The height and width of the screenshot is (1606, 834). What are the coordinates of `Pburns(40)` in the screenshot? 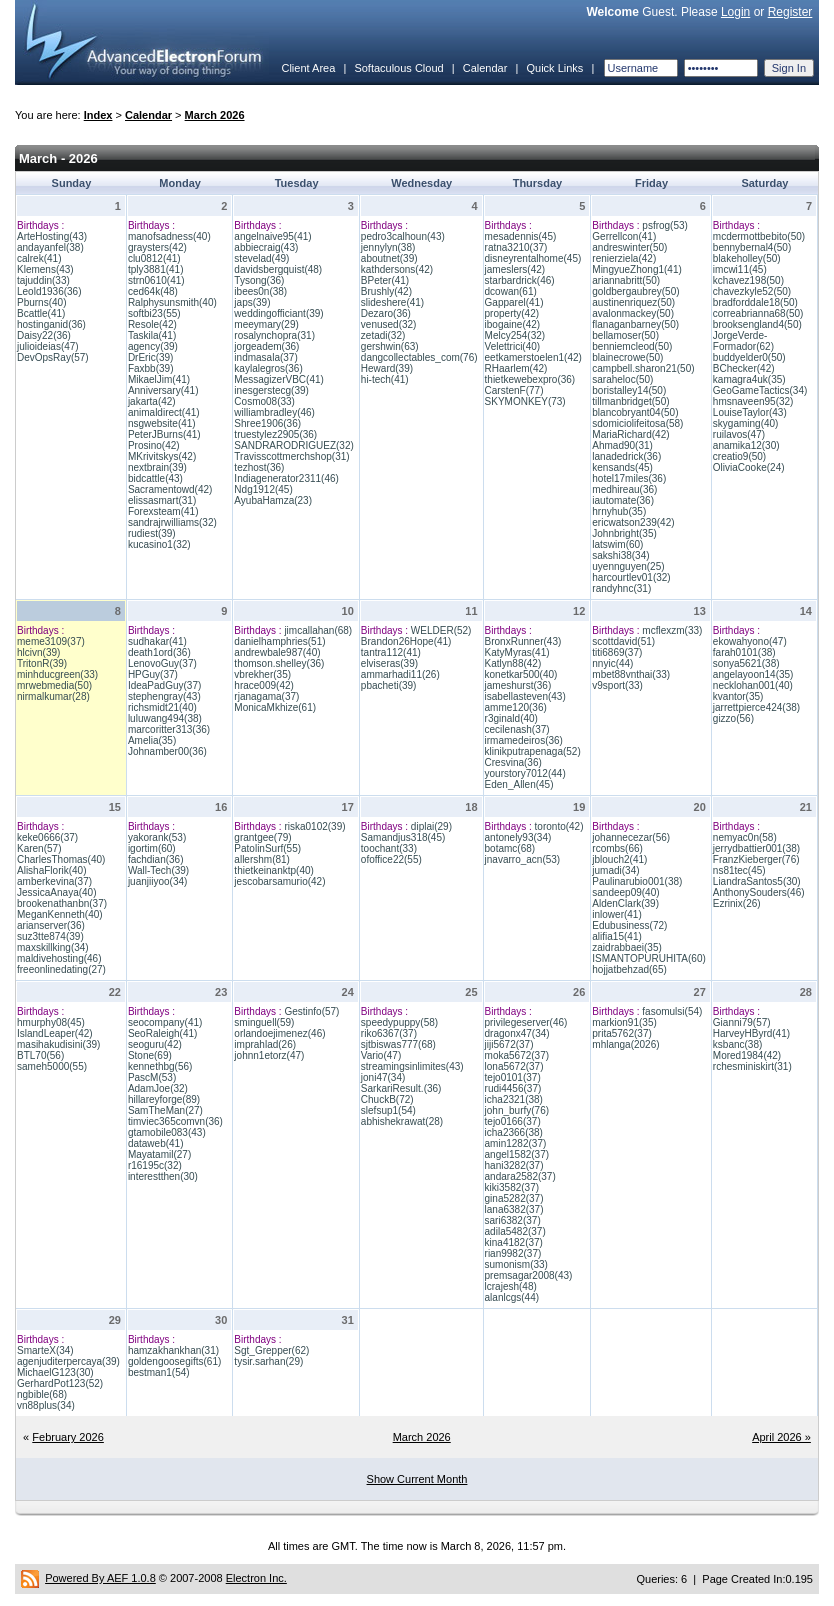 It's located at (41, 302).